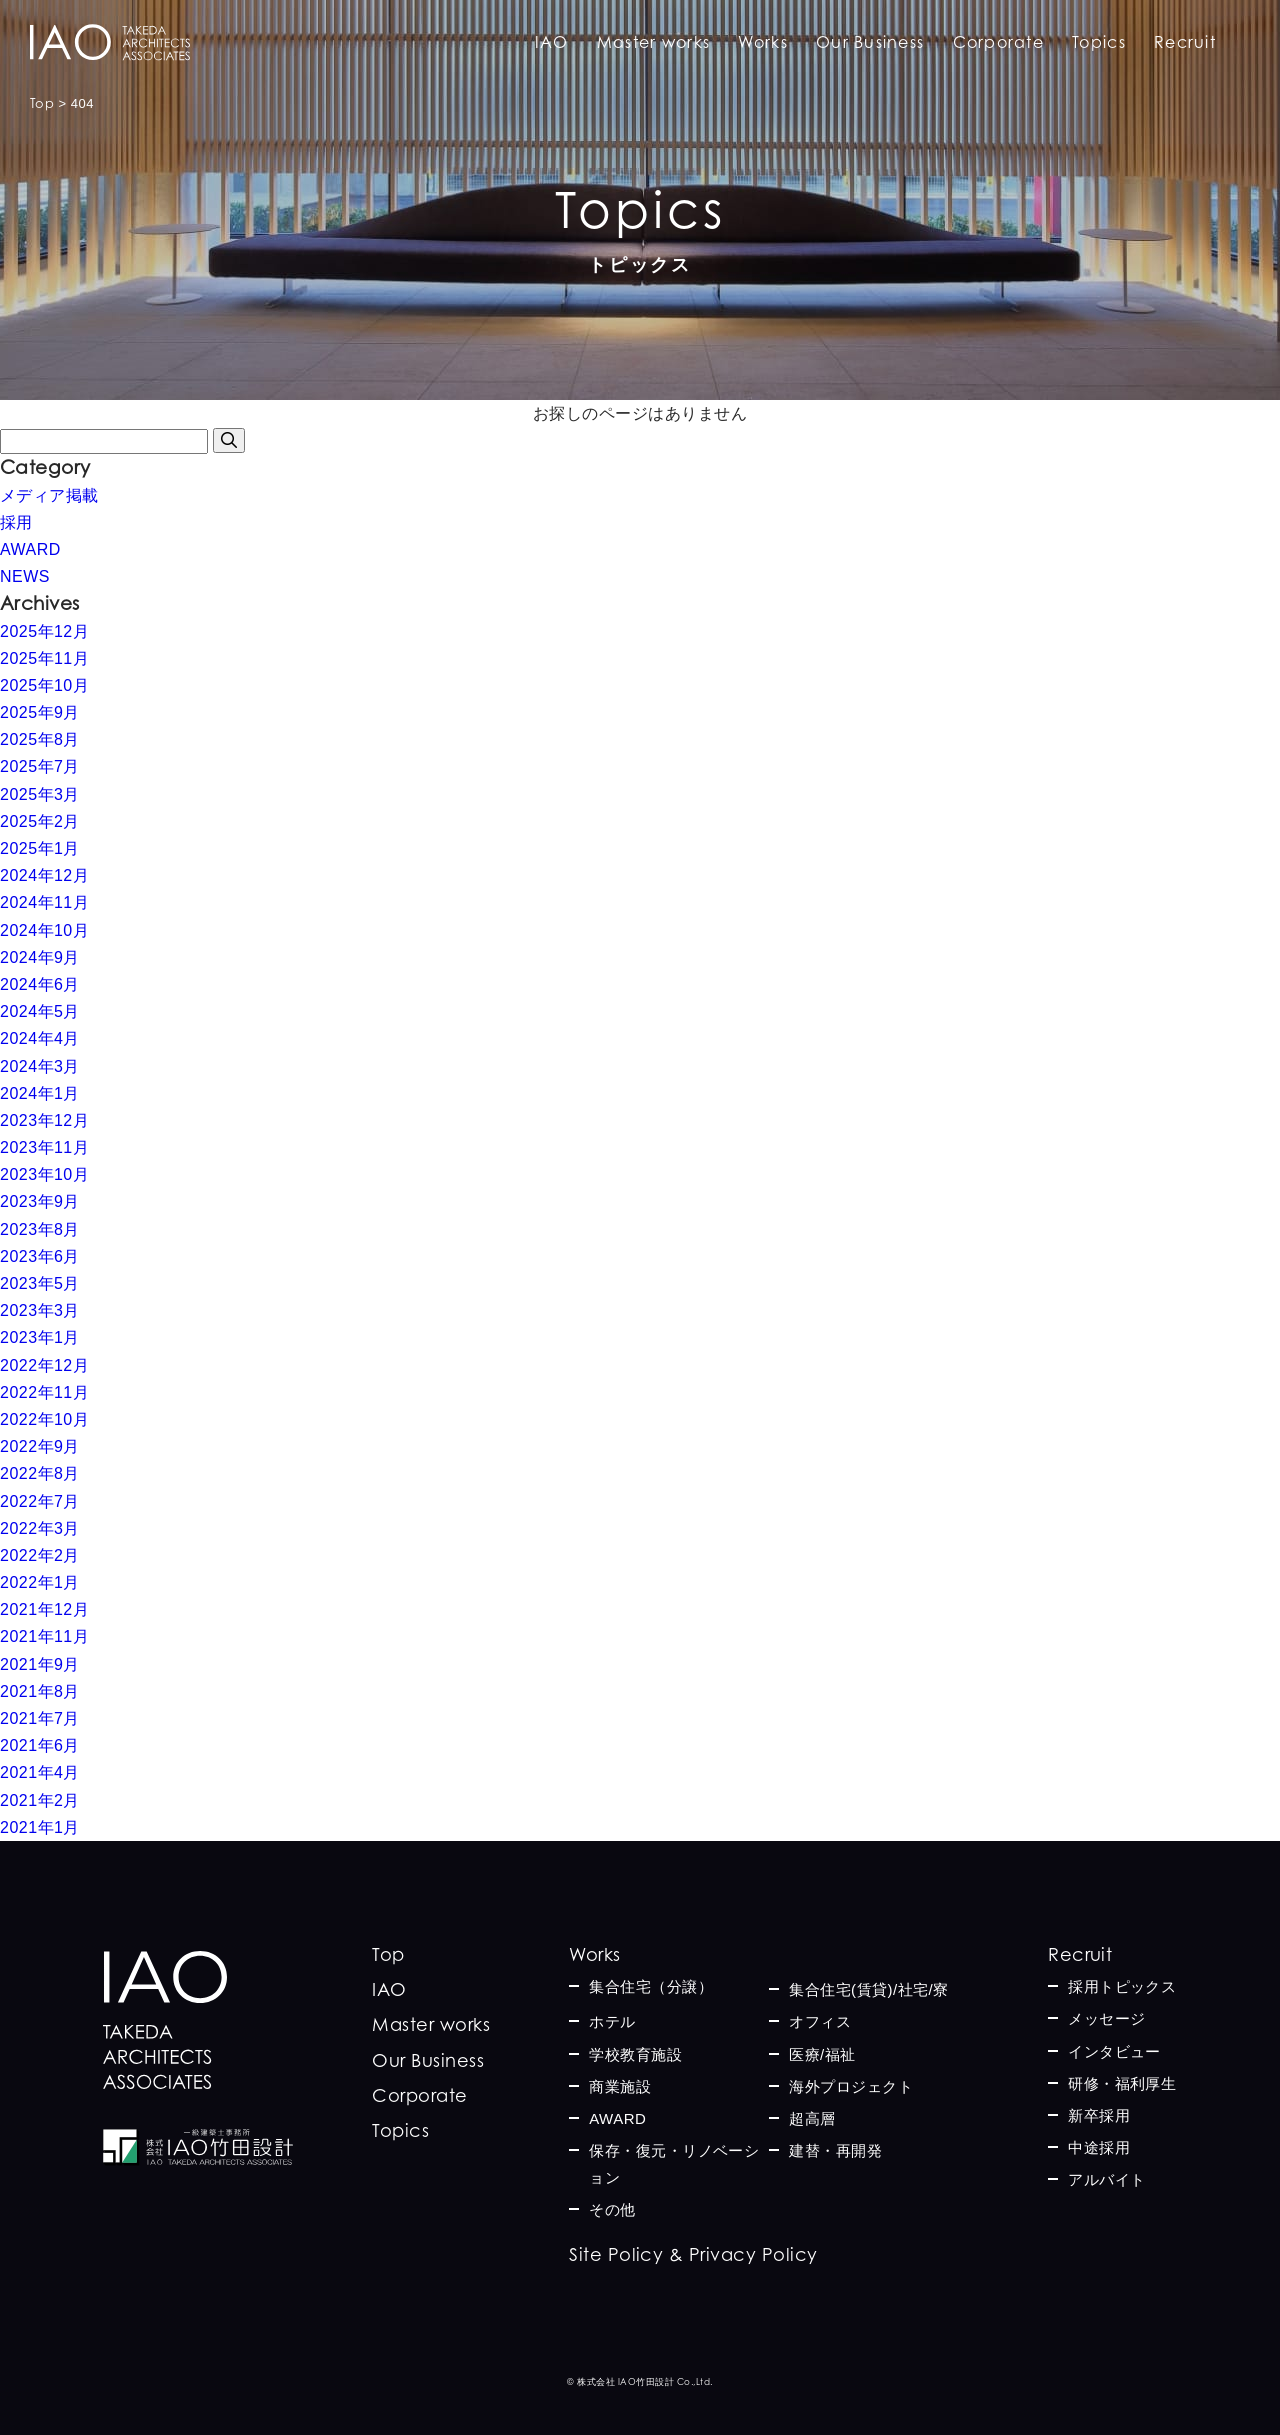 This screenshot has height=2435, width=1280. Describe the element at coordinates (999, 42) in the screenshot. I see `Corporate` at that location.